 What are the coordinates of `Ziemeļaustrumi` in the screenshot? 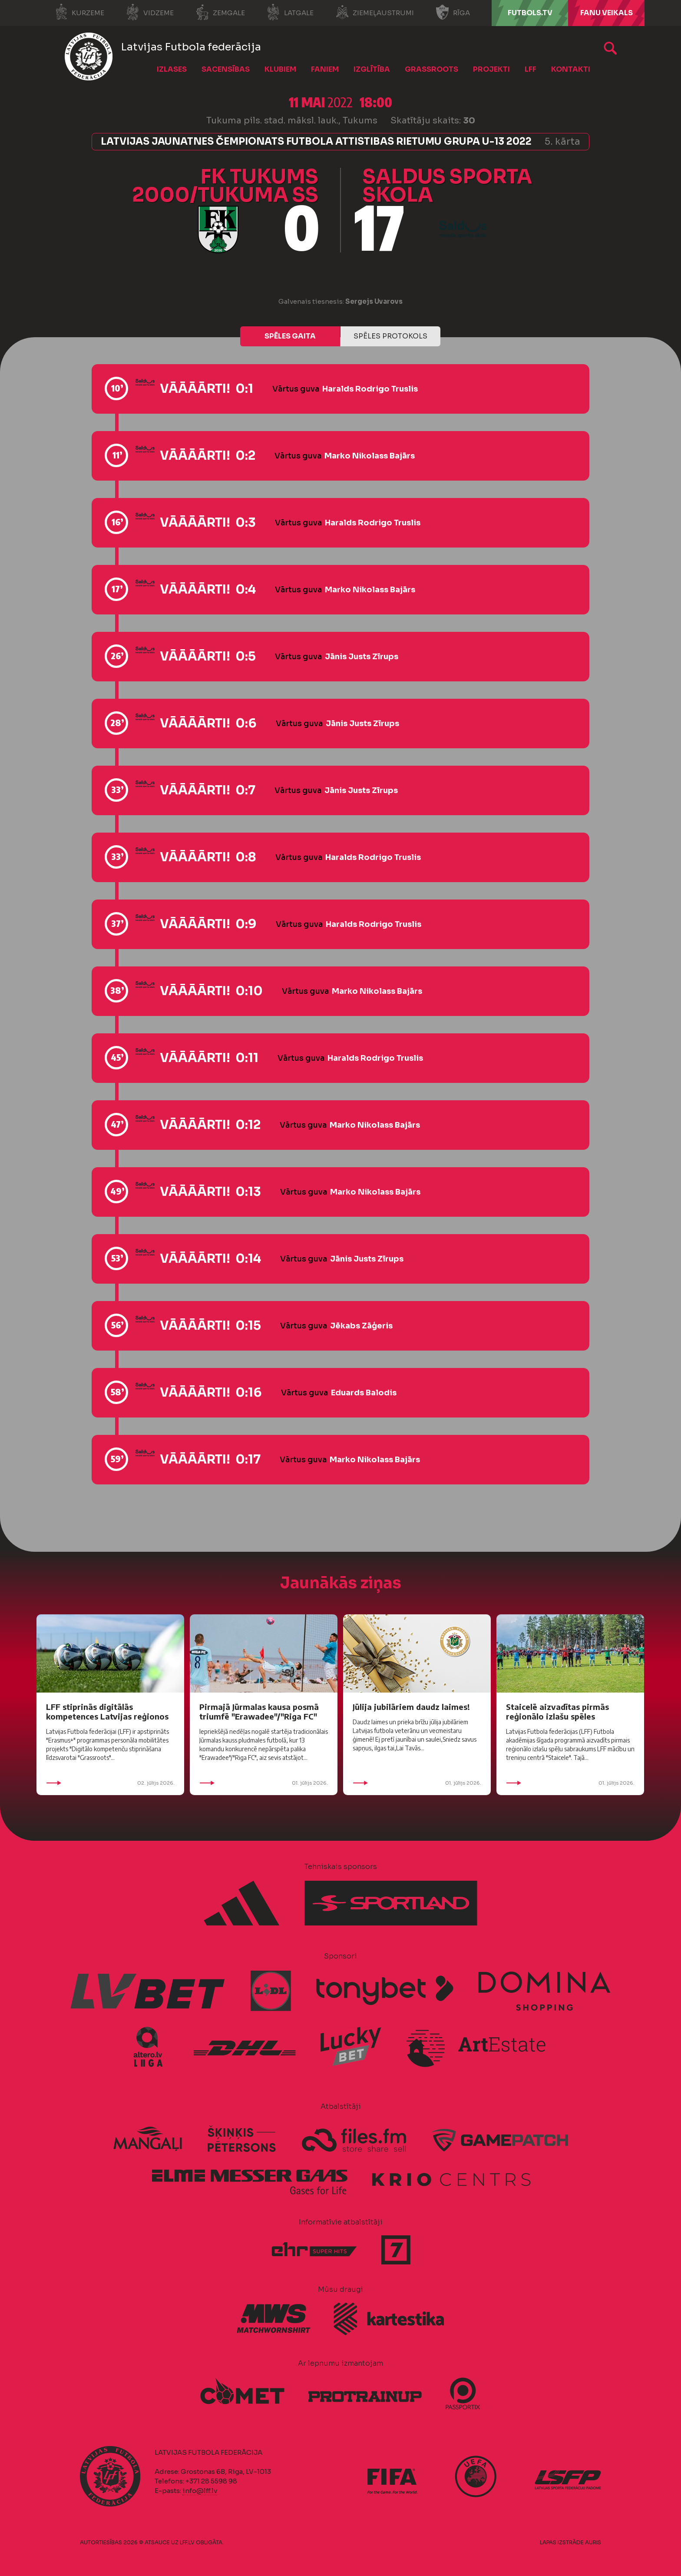 It's located at (374, 12).